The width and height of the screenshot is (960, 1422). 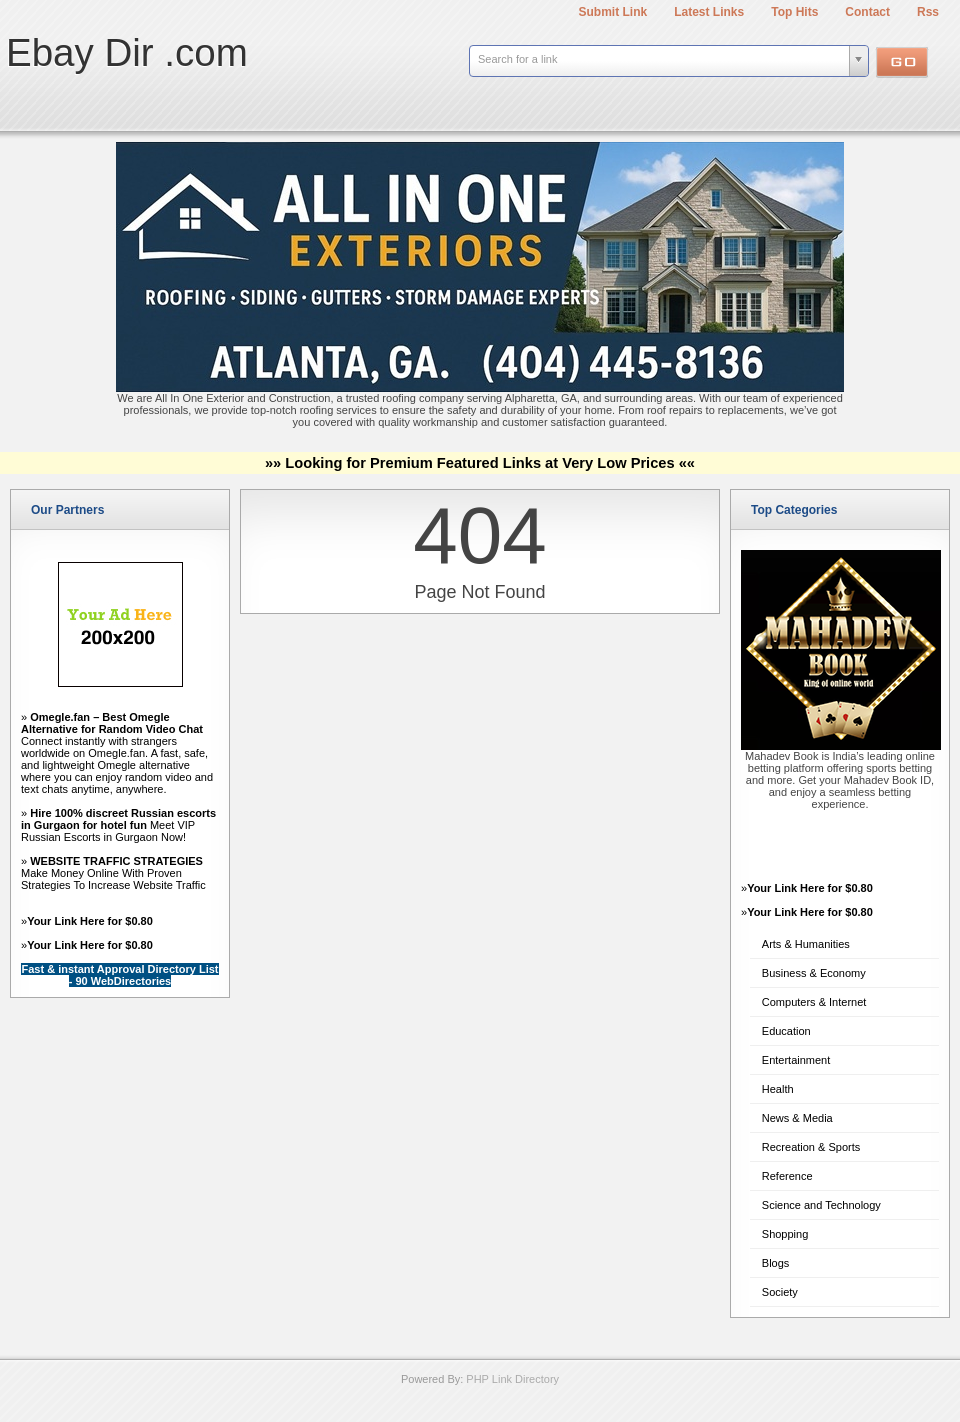 I want to click on Health, so click(x=778, y=1089).